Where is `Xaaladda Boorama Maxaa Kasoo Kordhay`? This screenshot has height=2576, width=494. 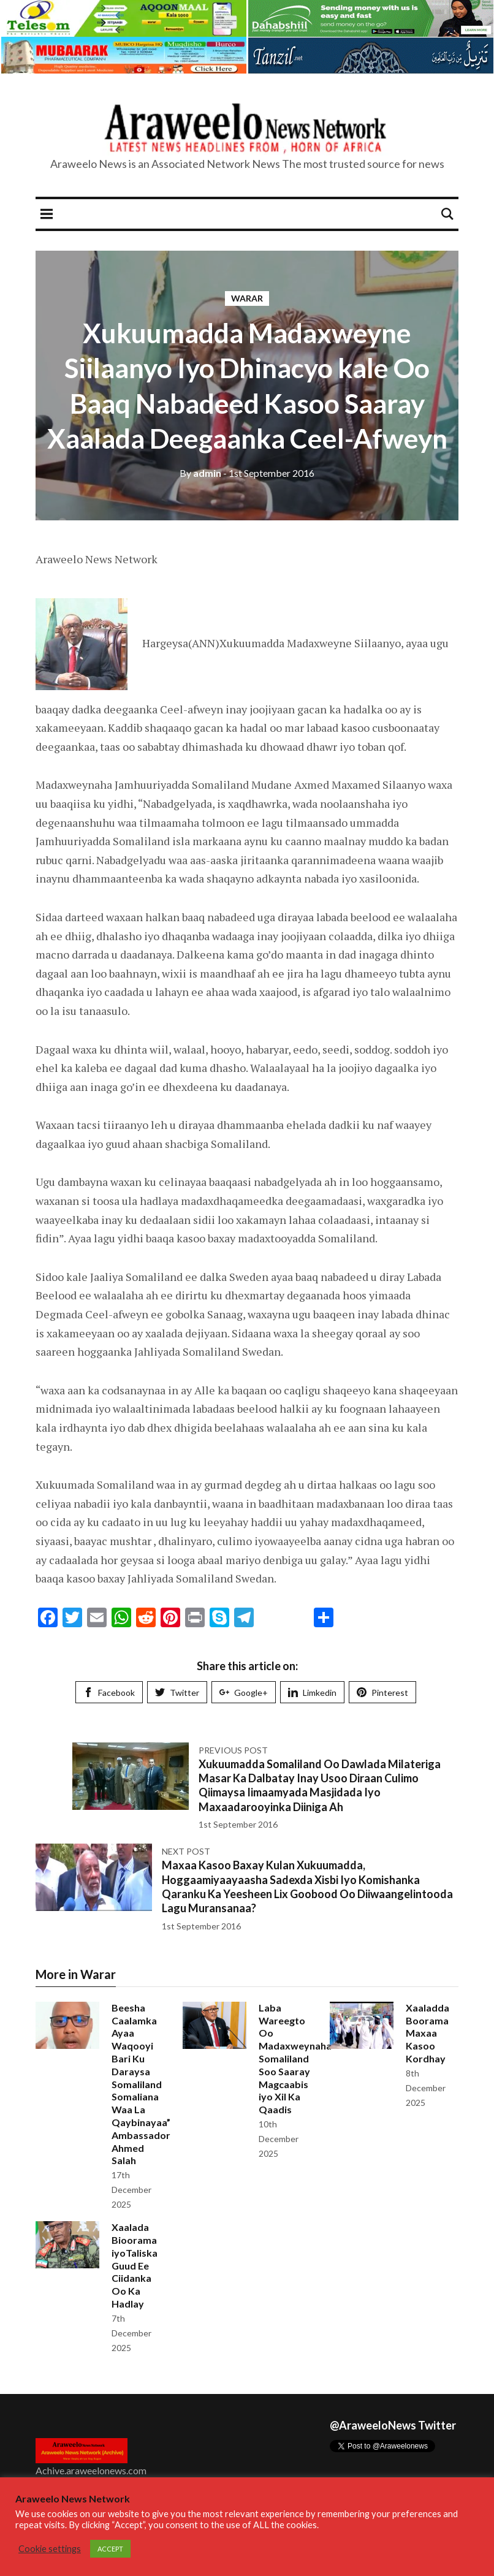
Xaaladda Boorama Maxaa Kasoo Kordhay is located at coordinates (427, 2033).